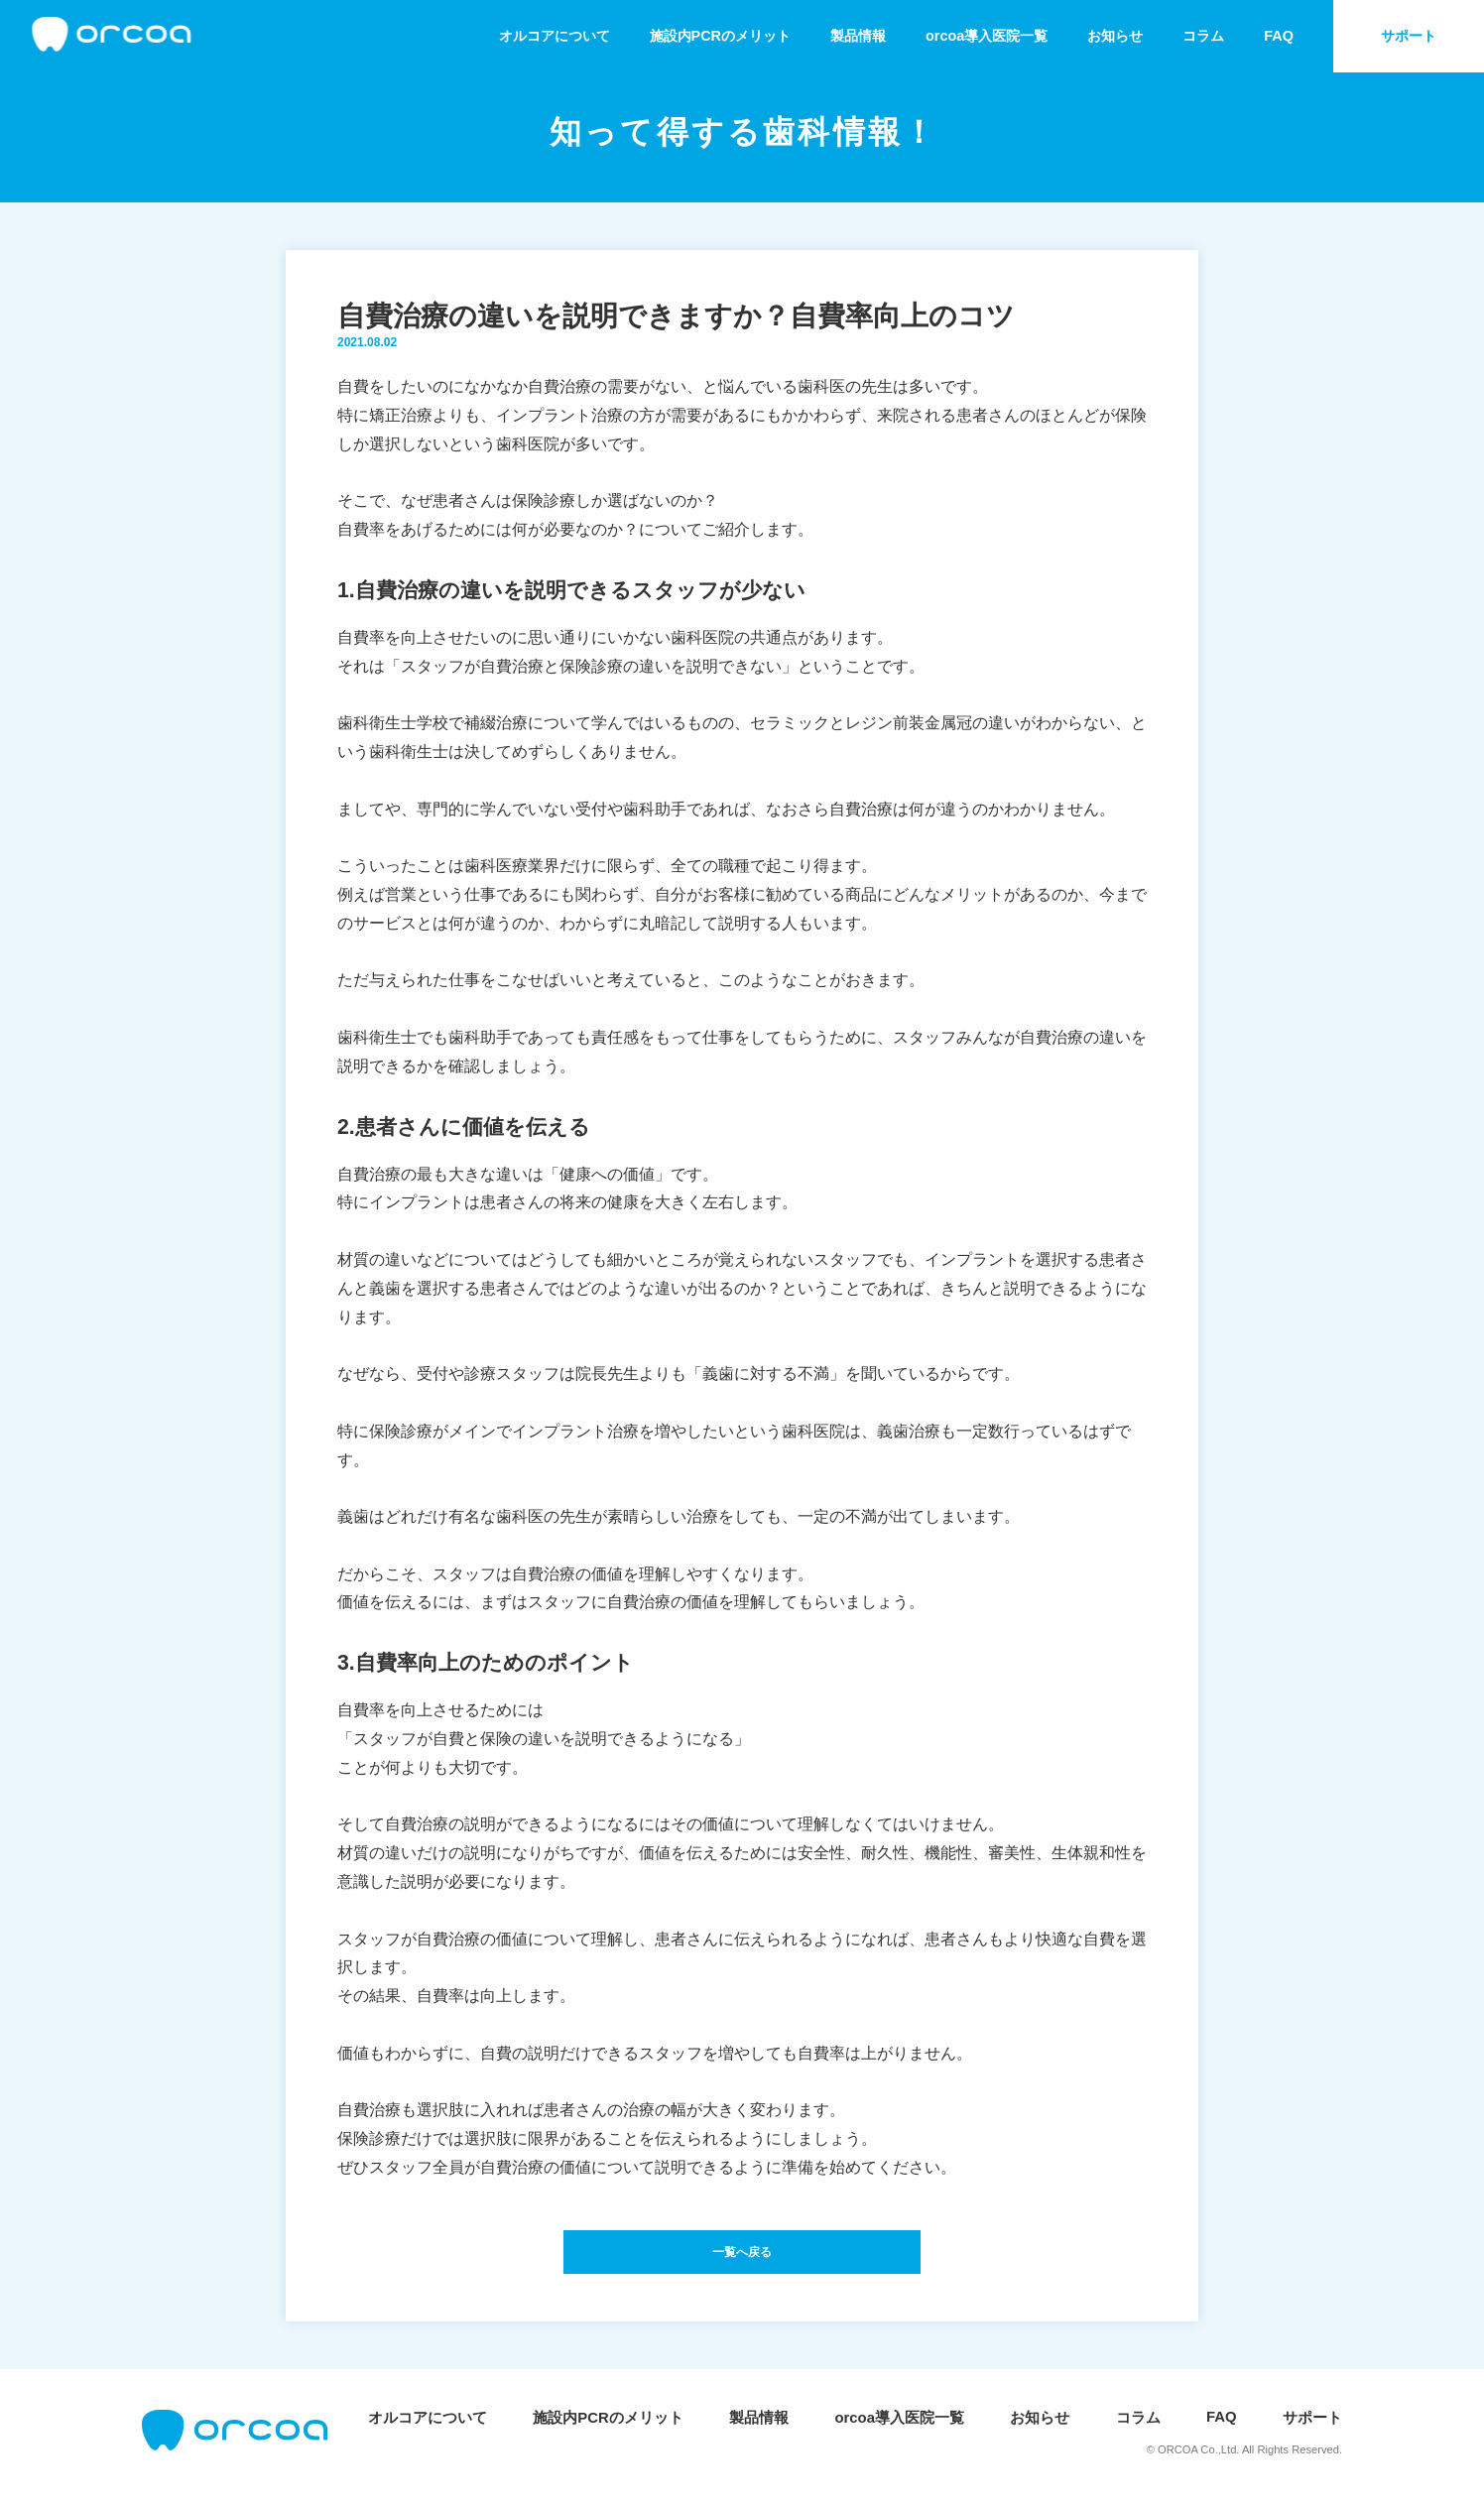  What do you see at coordinates (1197, 36) in the screenshot?
I see `コラム` at bounding box center [1197, 36].